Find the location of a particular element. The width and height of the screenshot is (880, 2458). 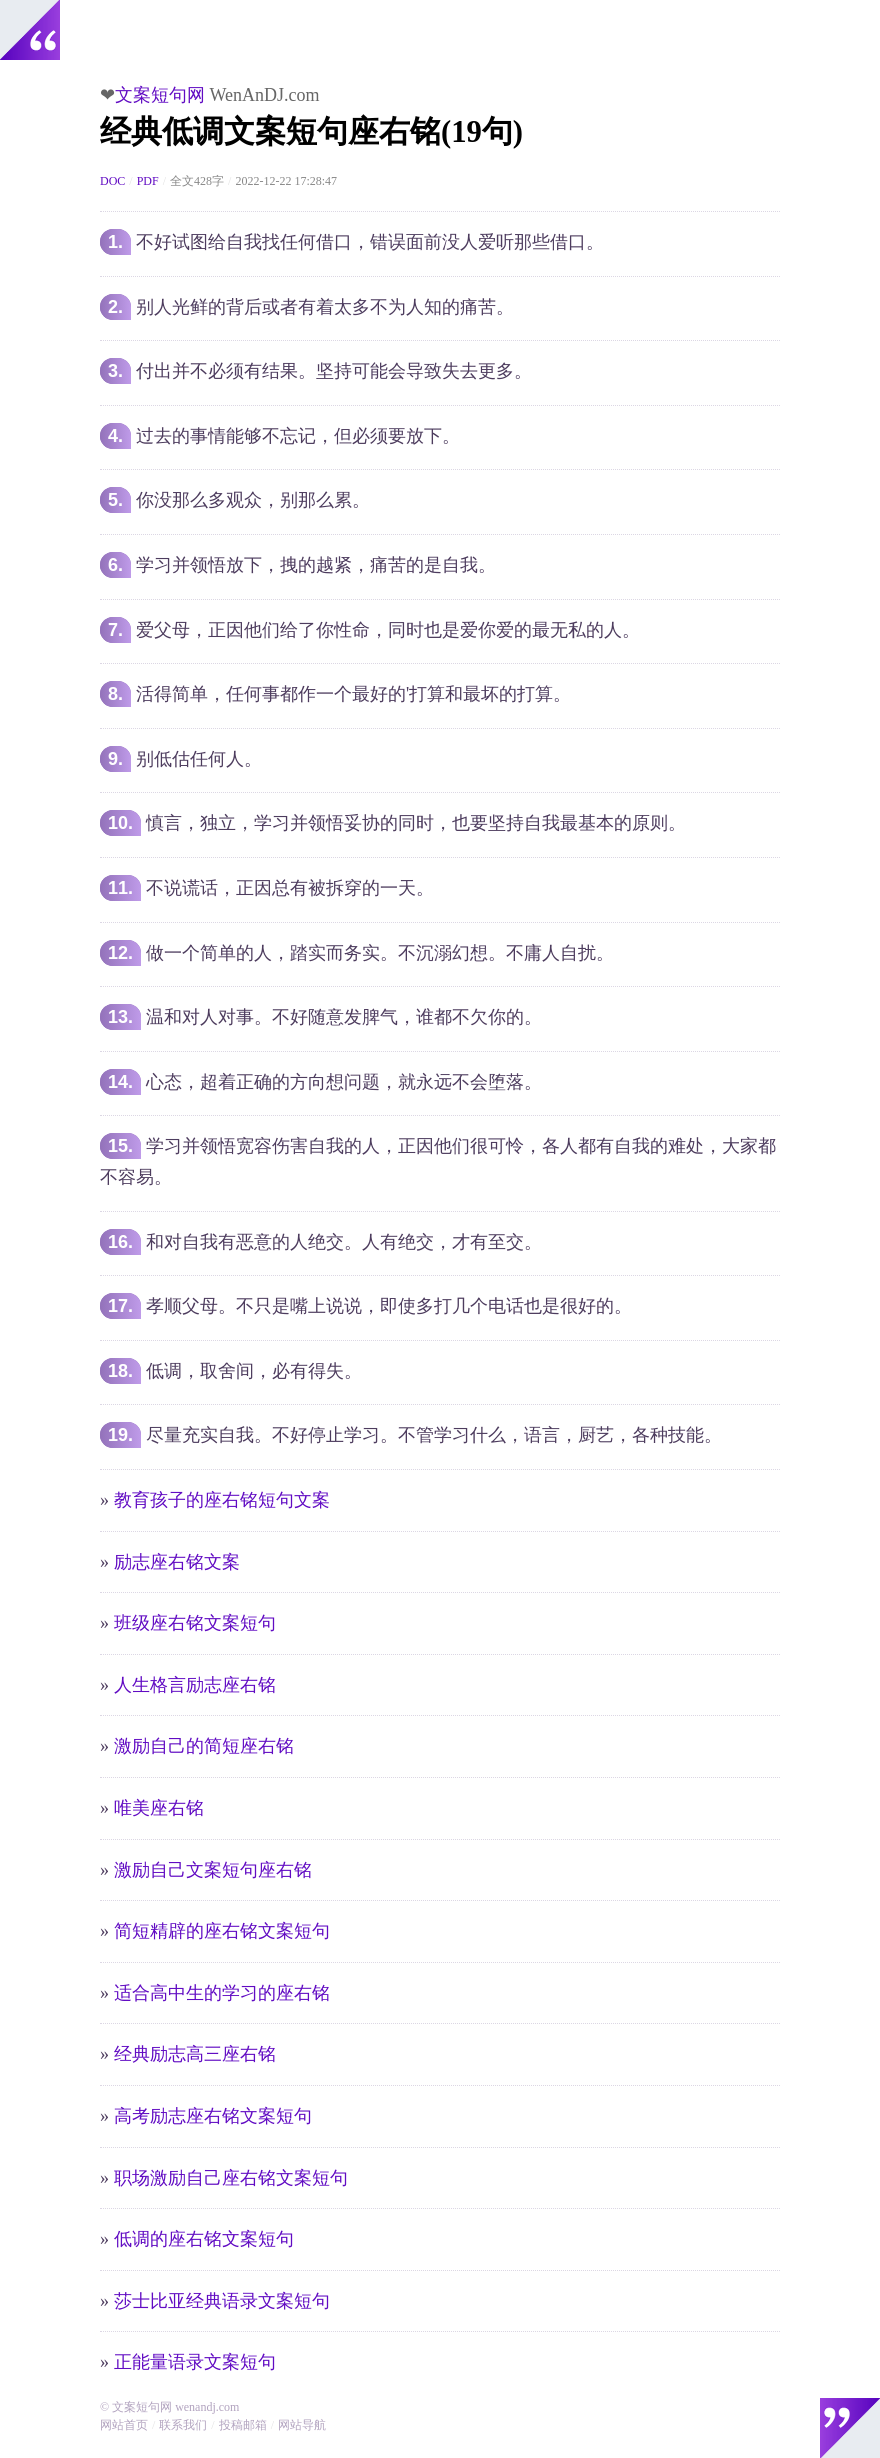

文案短句网 is located at coordinates (160, 95).